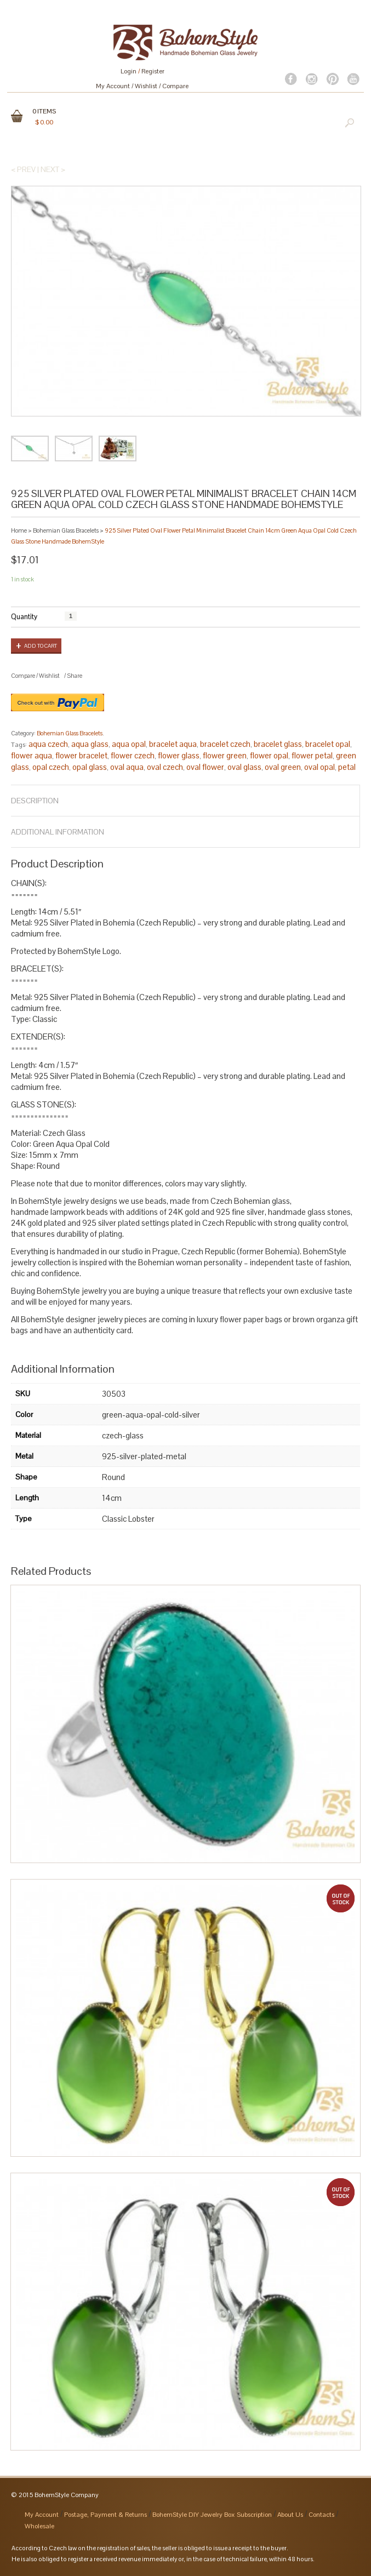 This screenshot has height=2576, width=371. What do you see at coordinates (178, 755) in the screenshot?
I see `flower glass` at bounding box center [178, 755].